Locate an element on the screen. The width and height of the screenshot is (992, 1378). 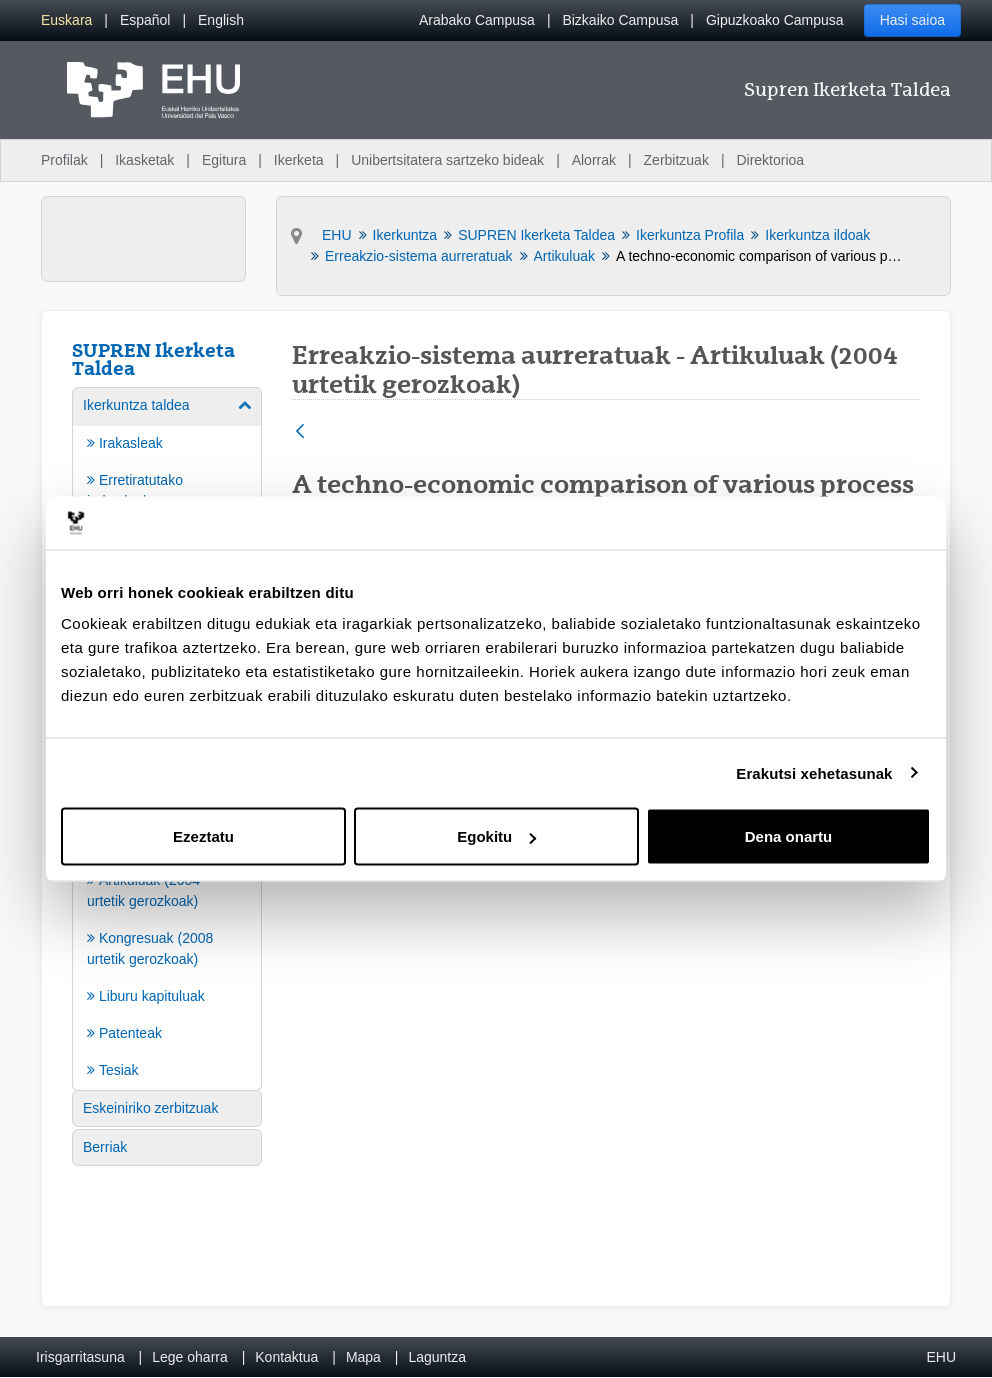
Gipuzkoako Campusa is located at coordinates (775, 20).